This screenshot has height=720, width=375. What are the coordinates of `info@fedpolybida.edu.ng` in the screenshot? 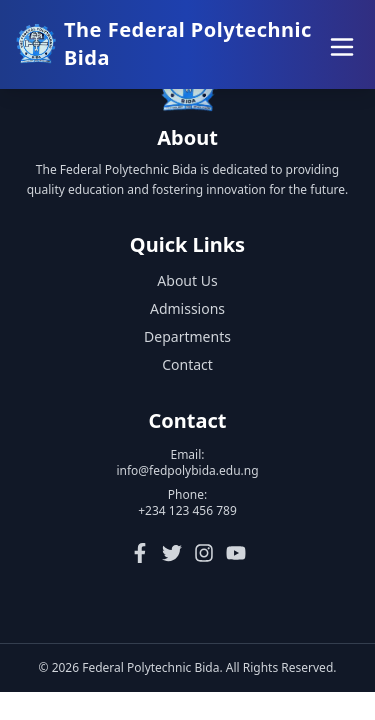 It's located at (187, 472).